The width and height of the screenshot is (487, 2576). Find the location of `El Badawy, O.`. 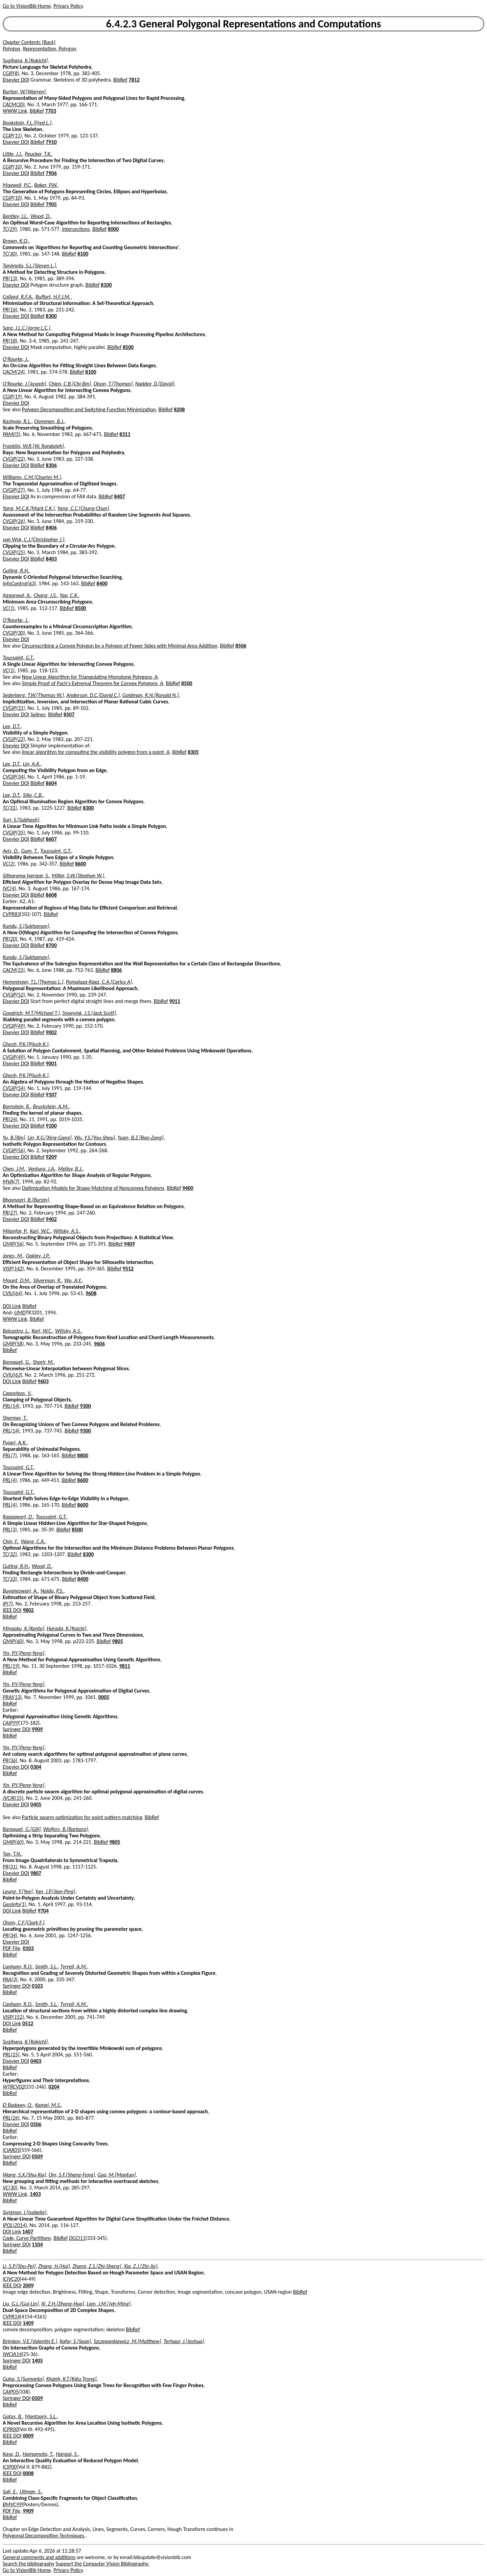

El Badawy, O. is located at coordinates (17, 2105).